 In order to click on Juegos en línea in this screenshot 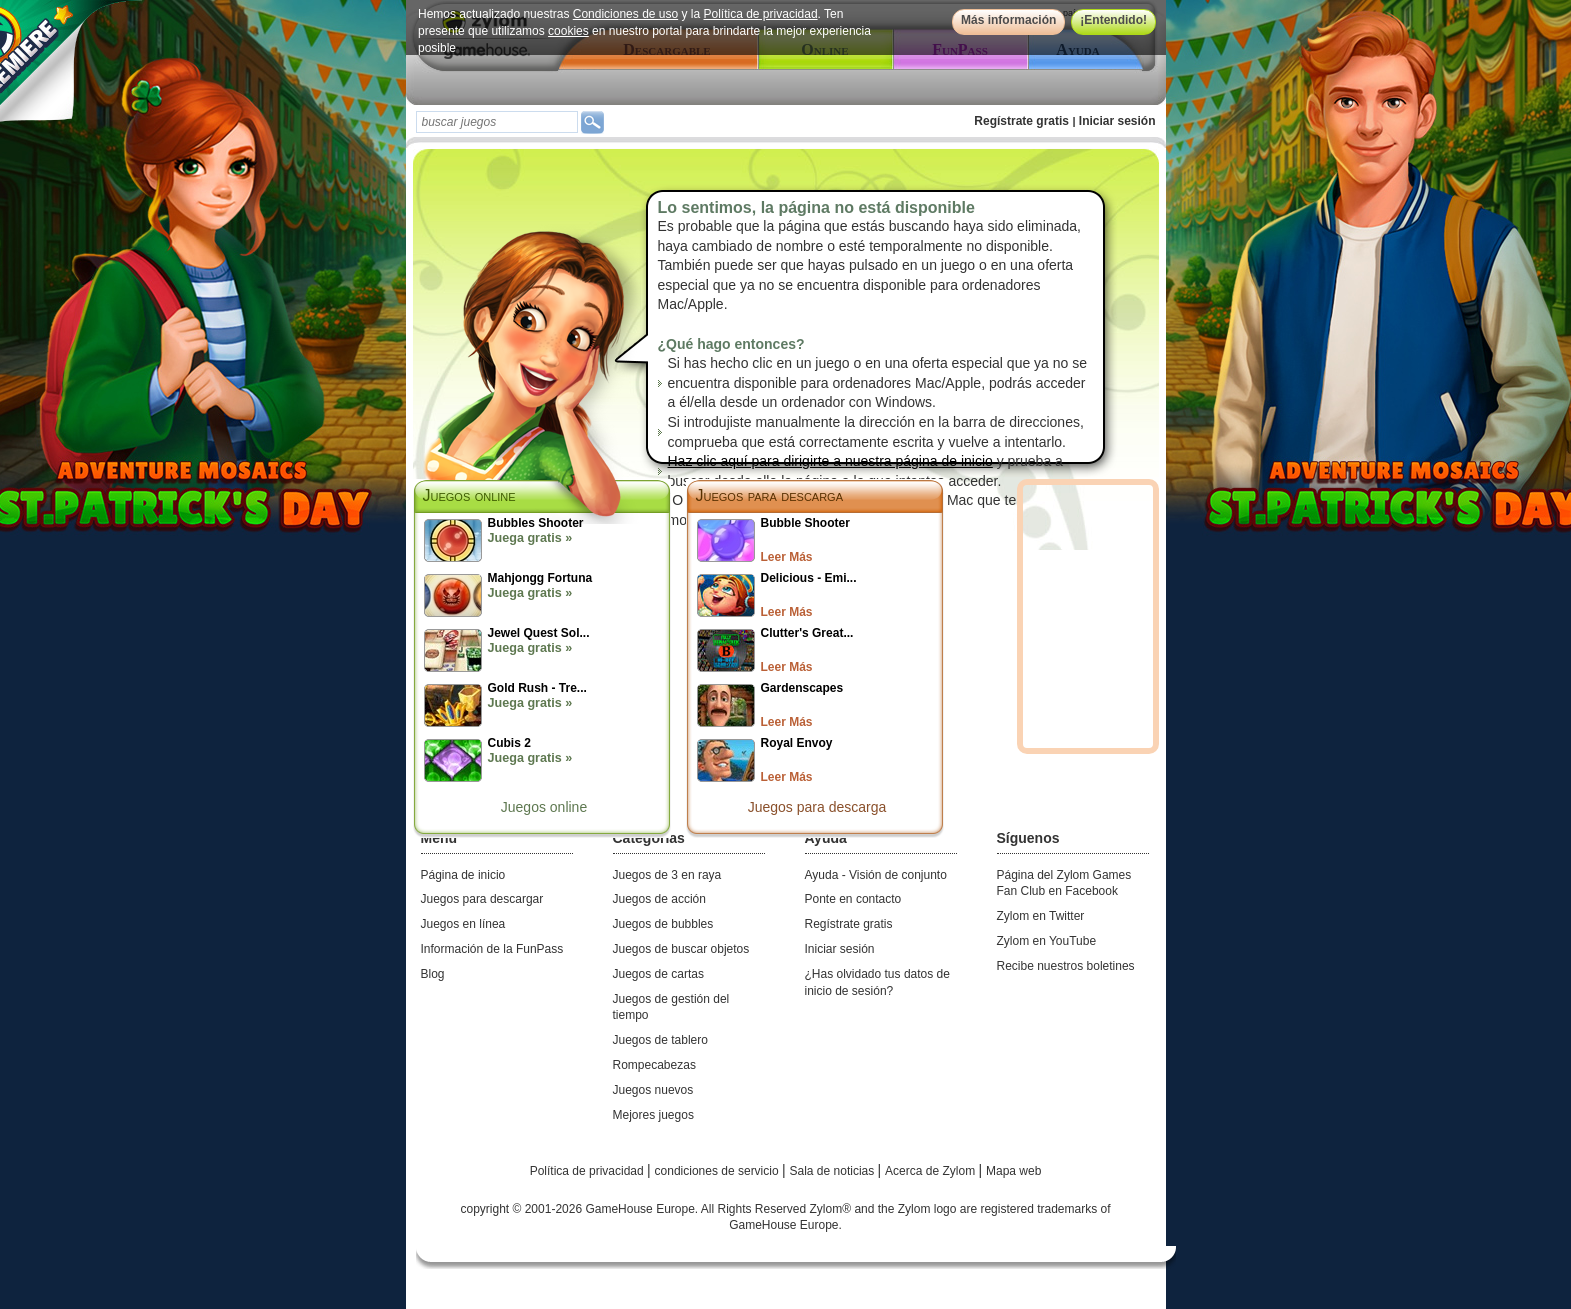, I will do `click(463, 924)`.